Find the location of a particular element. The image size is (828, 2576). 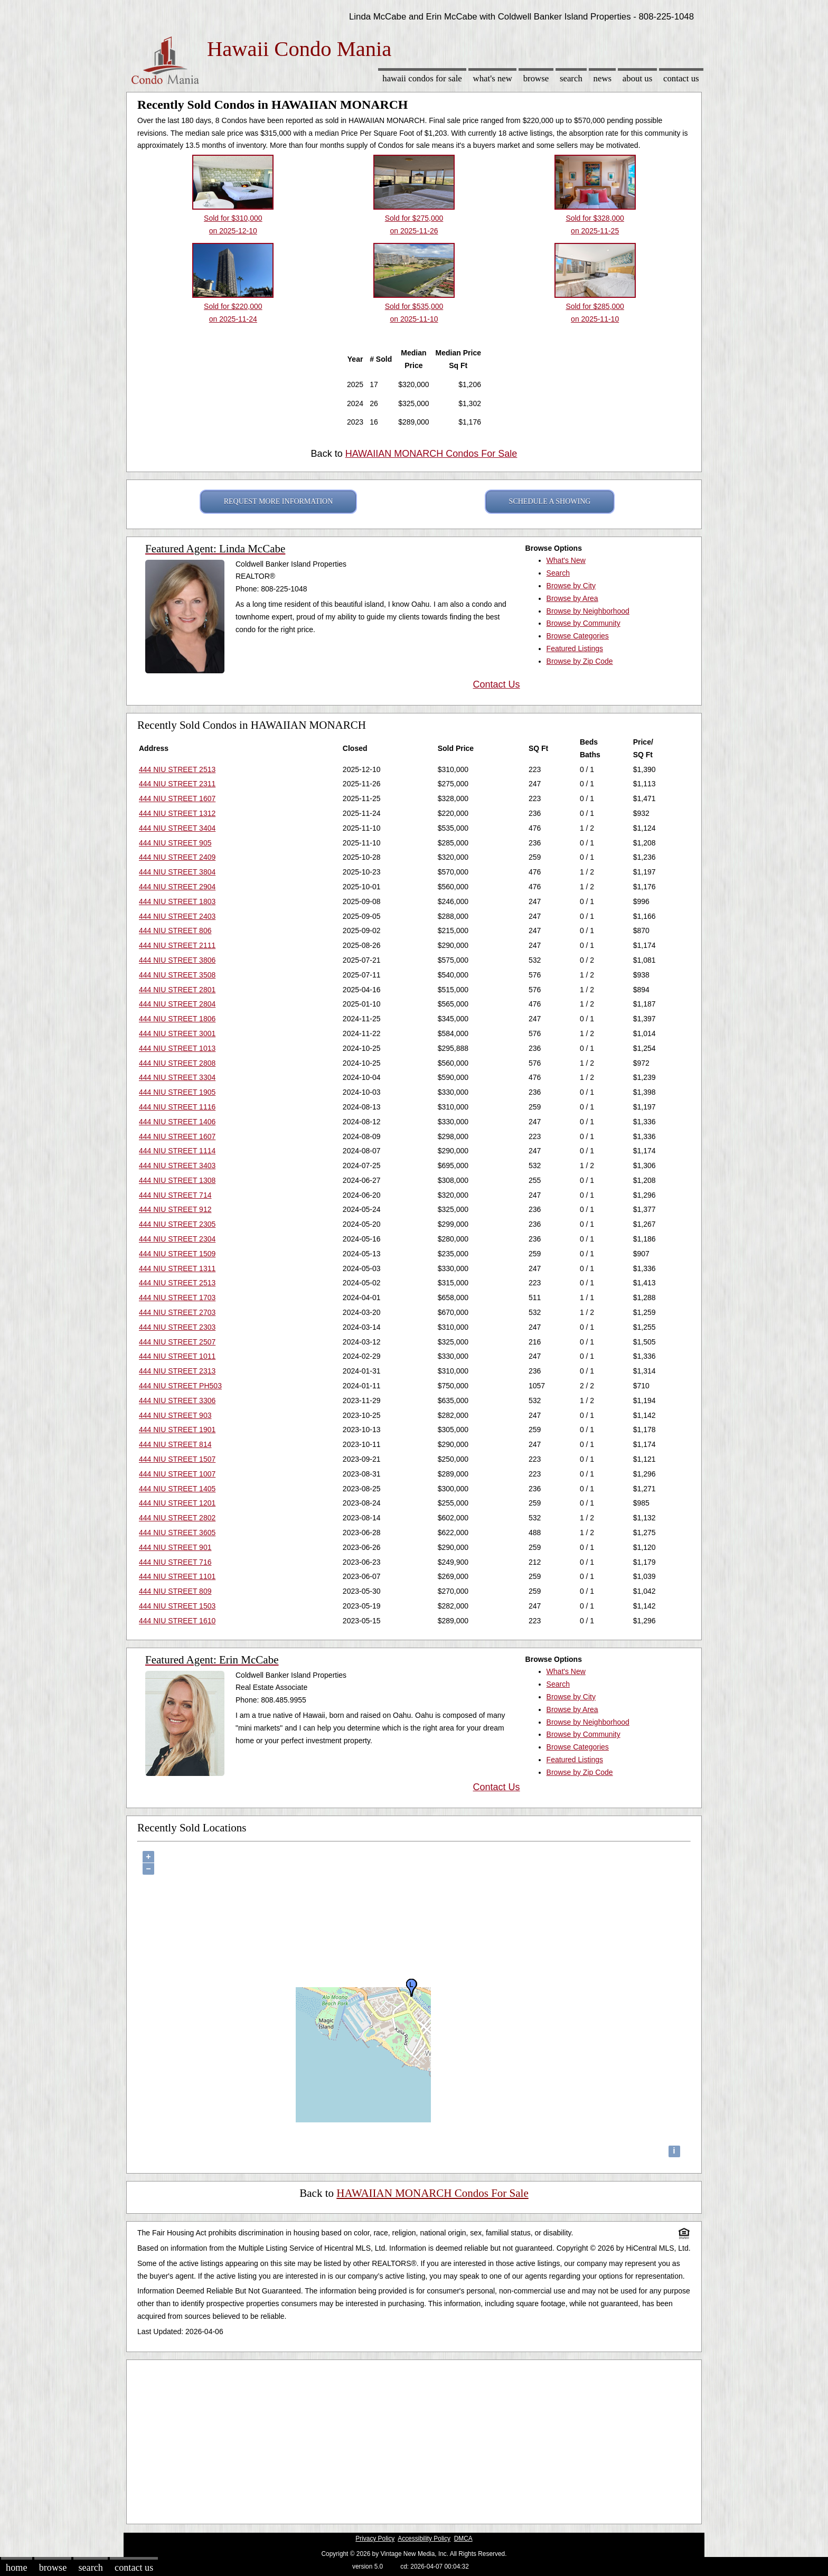

444 NIU STREET 1011 is located at coordinates (177, 1356).